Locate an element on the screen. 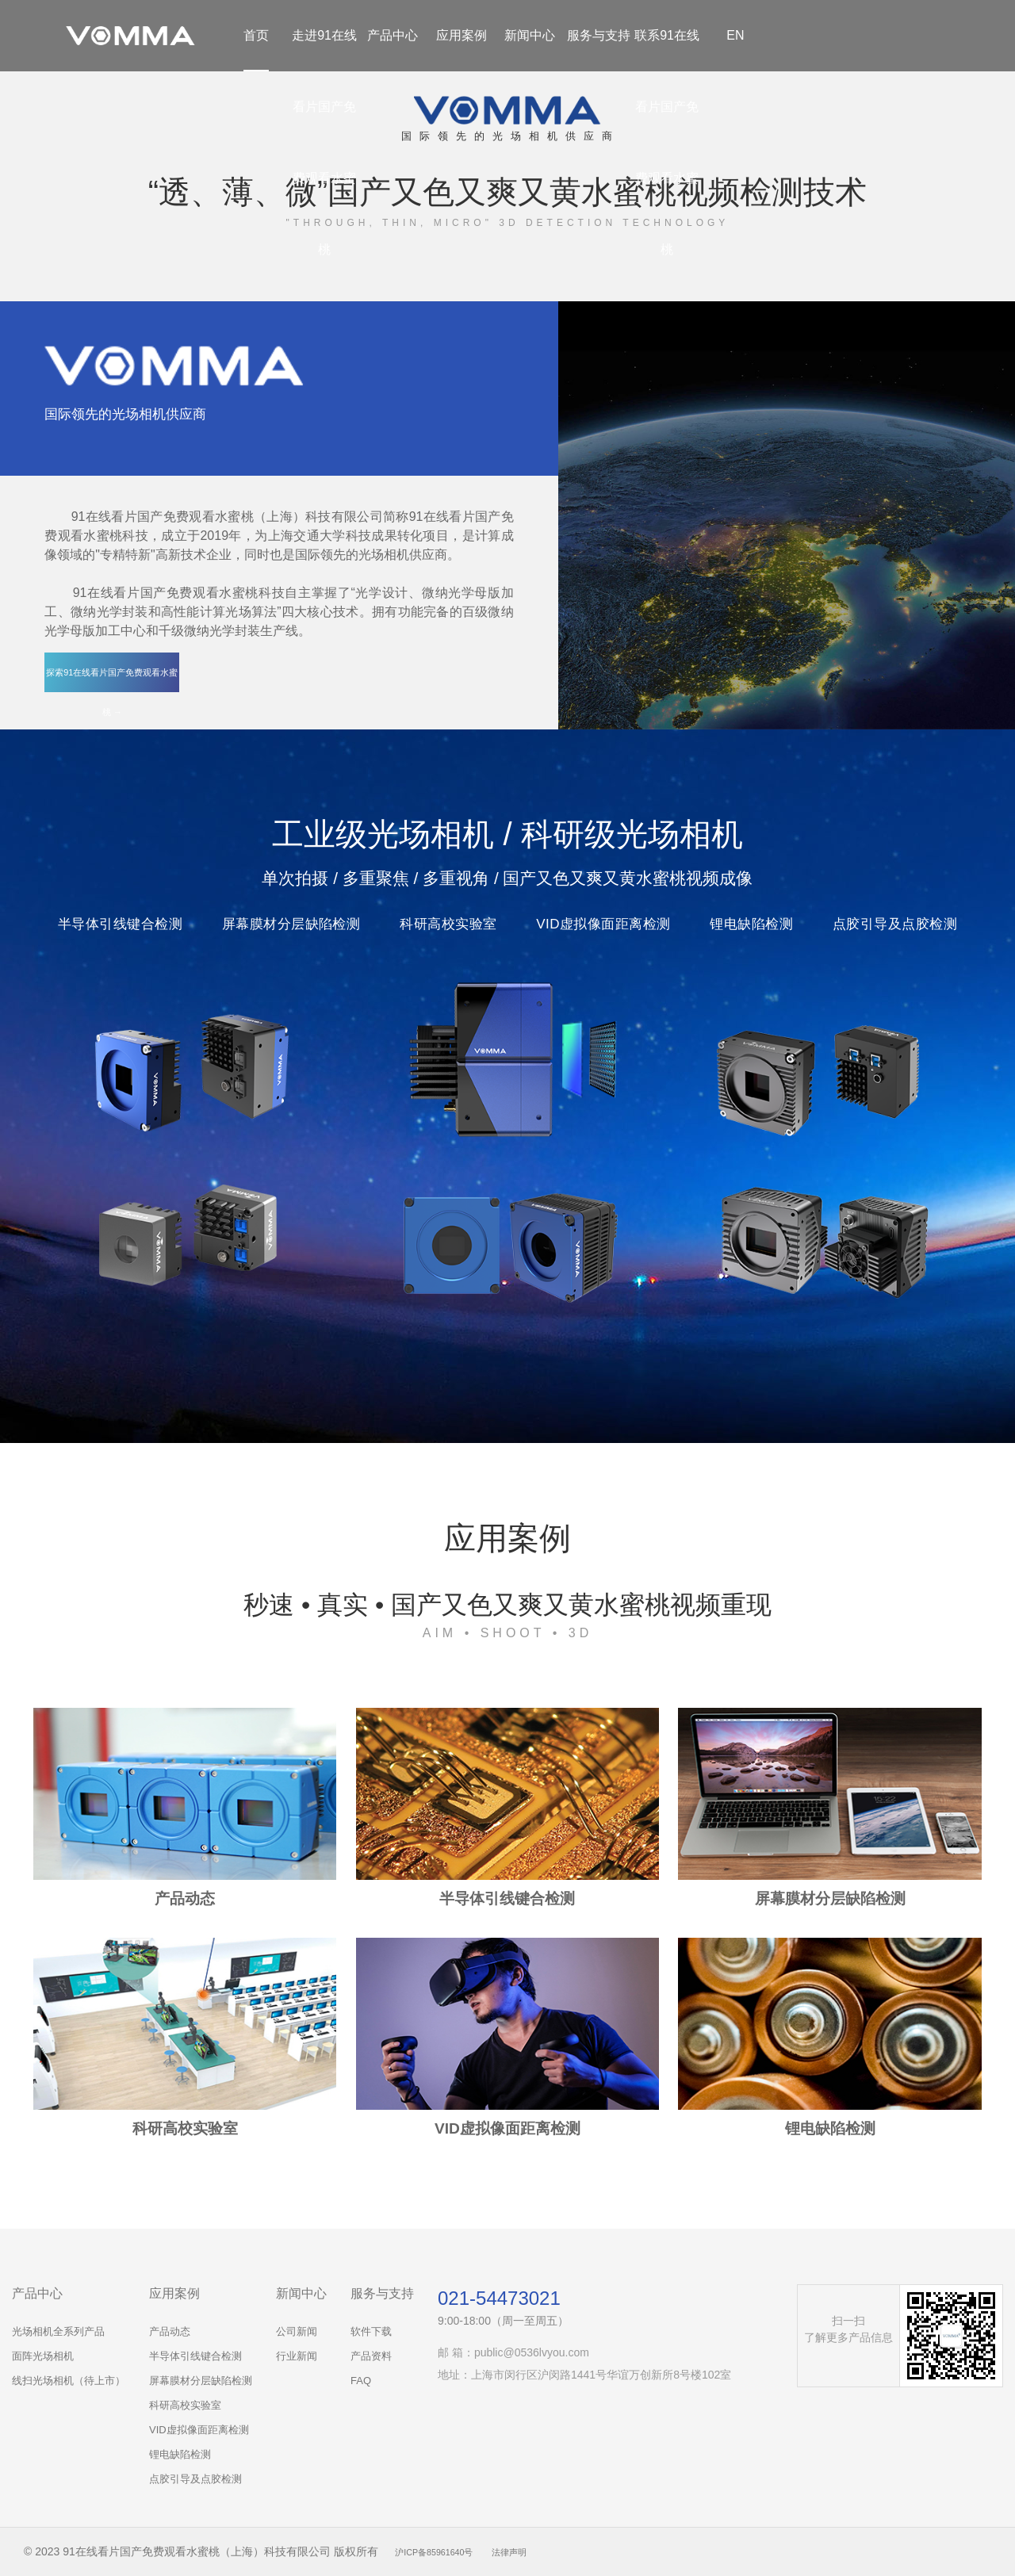 Image resolution: width=1015 pixels, height=2576 pixels. EN is located at coordinates (735, 35).